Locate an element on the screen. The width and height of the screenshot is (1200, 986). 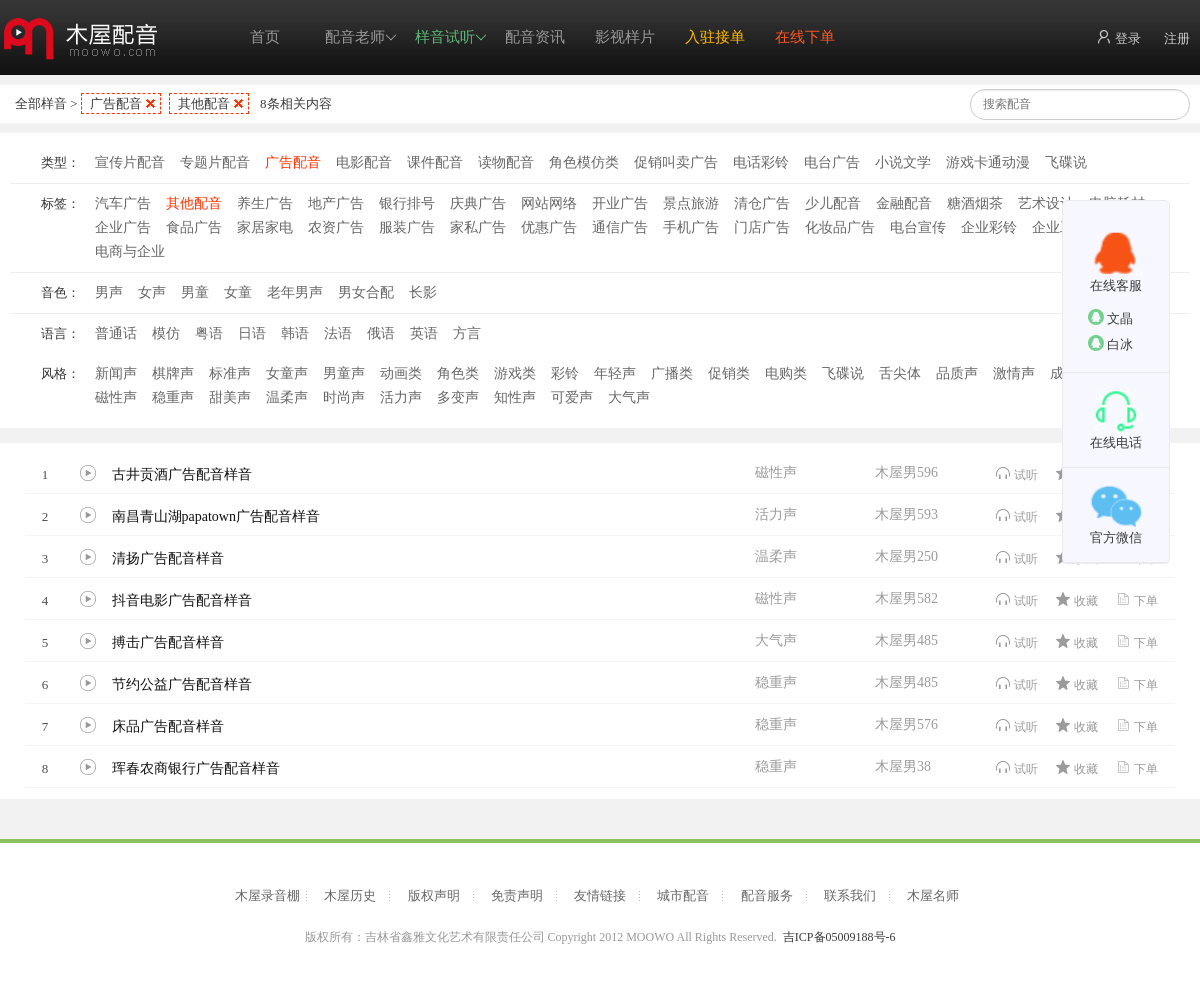
古井贡酒广告配音样音 is located at coordinates (182, 474).